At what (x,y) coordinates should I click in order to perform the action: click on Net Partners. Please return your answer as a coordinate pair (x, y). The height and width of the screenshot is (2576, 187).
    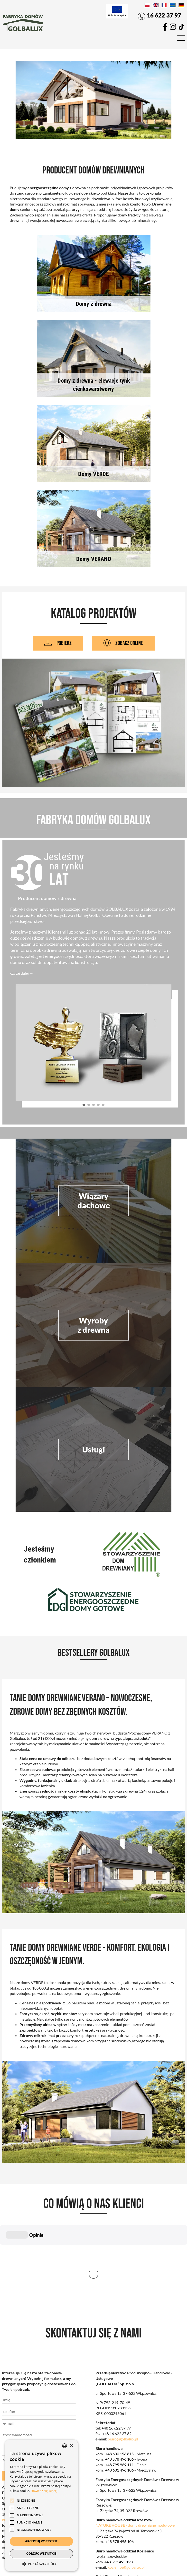
    Looking at the image, I should click on (174, 2569).